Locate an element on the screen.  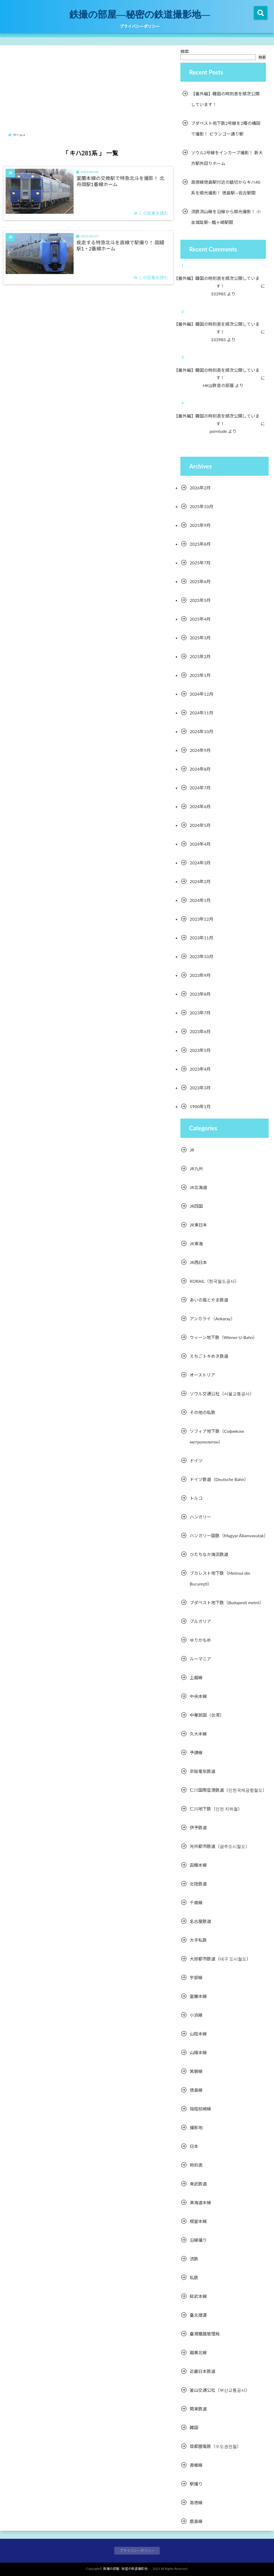
根室本線 is located at coordinates (198, 2221).